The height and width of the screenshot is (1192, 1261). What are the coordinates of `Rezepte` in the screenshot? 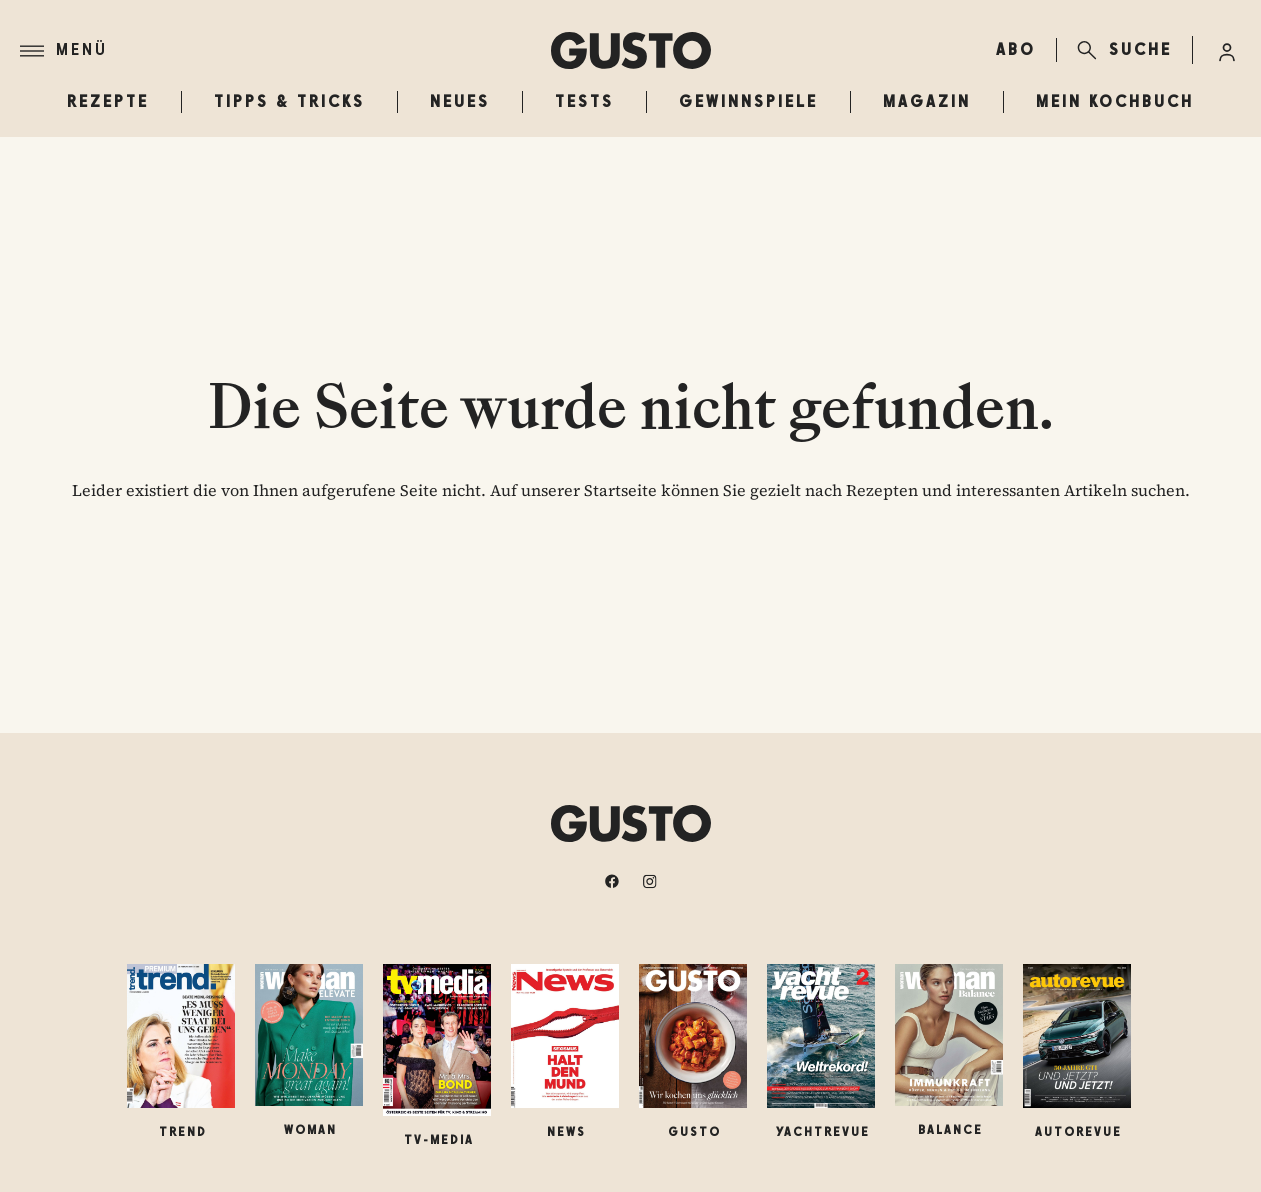 It's located at (108, 101).